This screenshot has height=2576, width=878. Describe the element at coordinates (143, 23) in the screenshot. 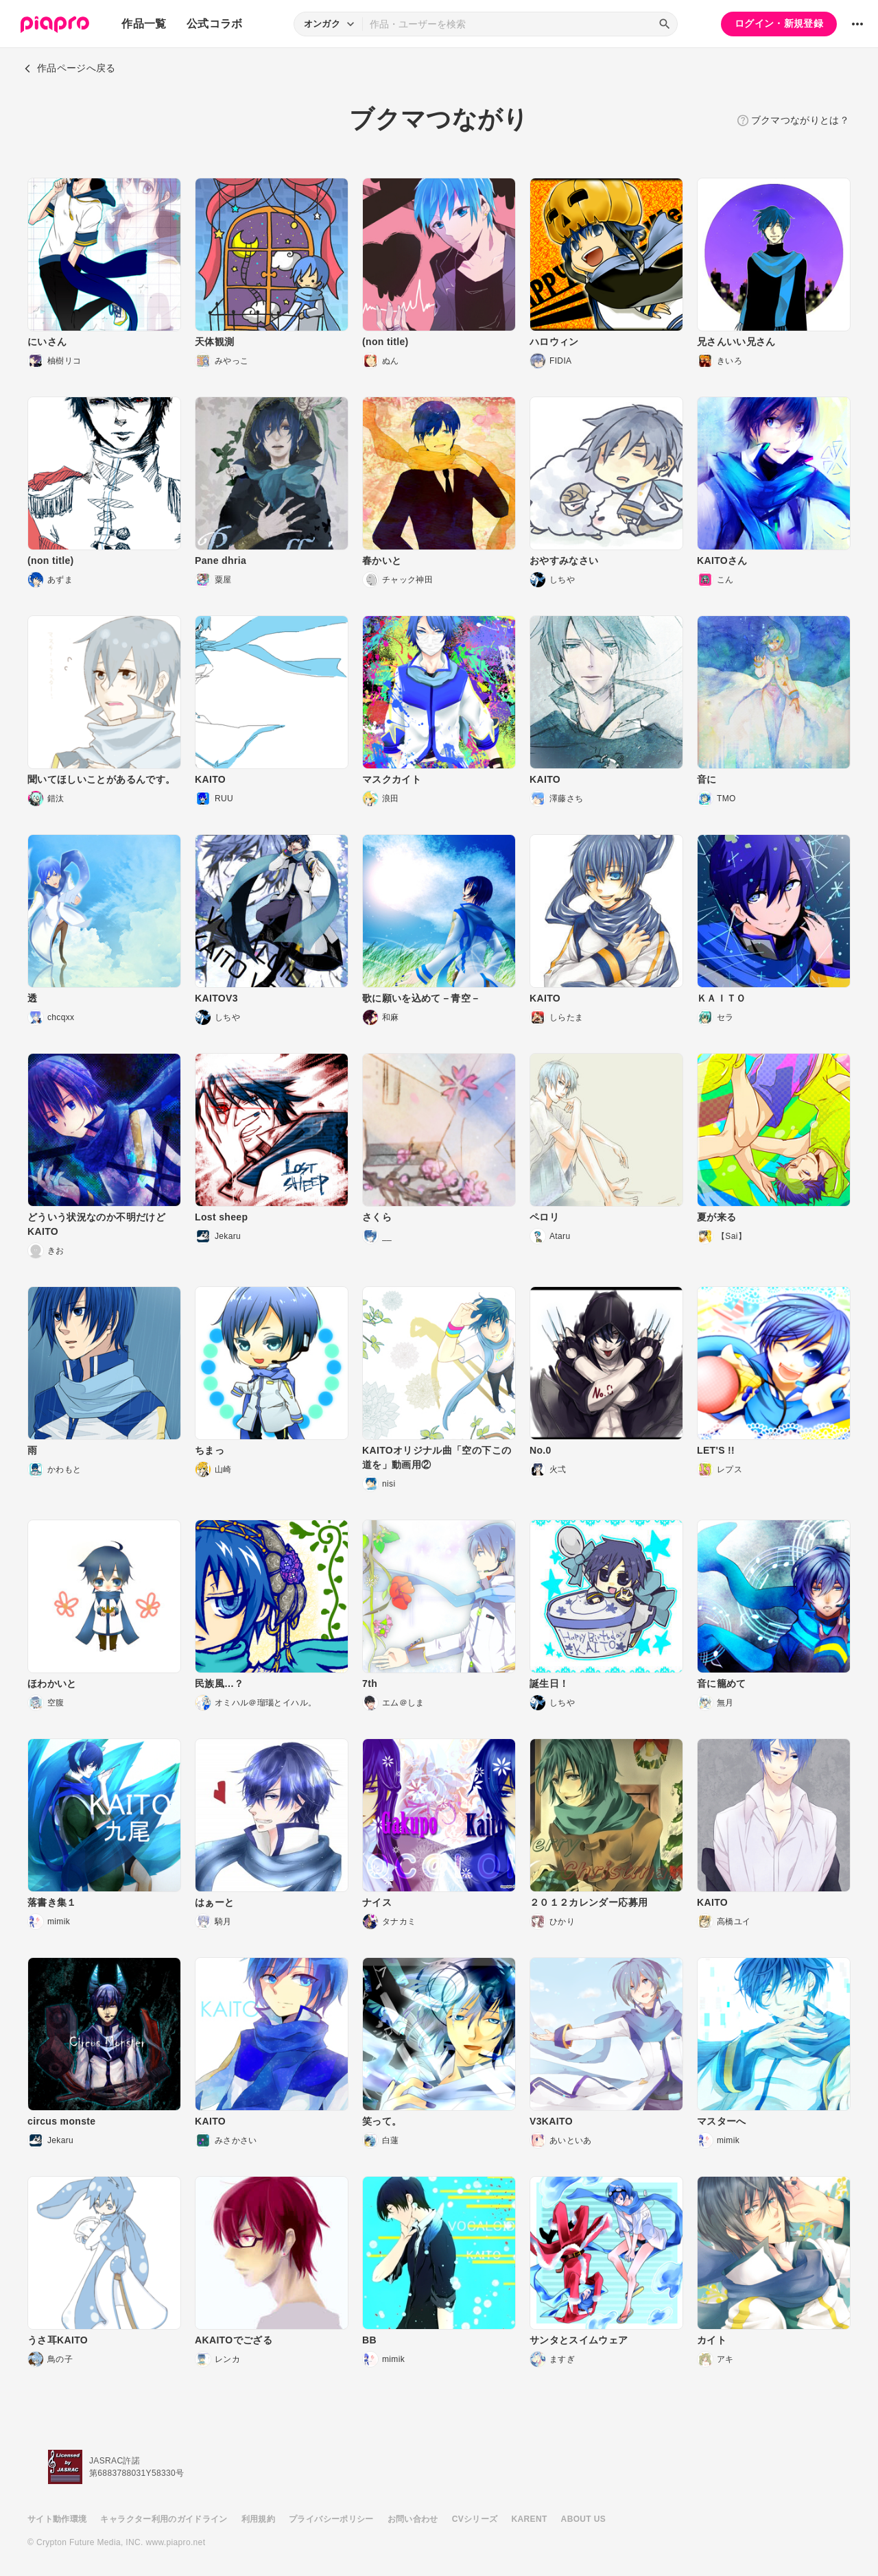

I see `作品一覧` at that location.